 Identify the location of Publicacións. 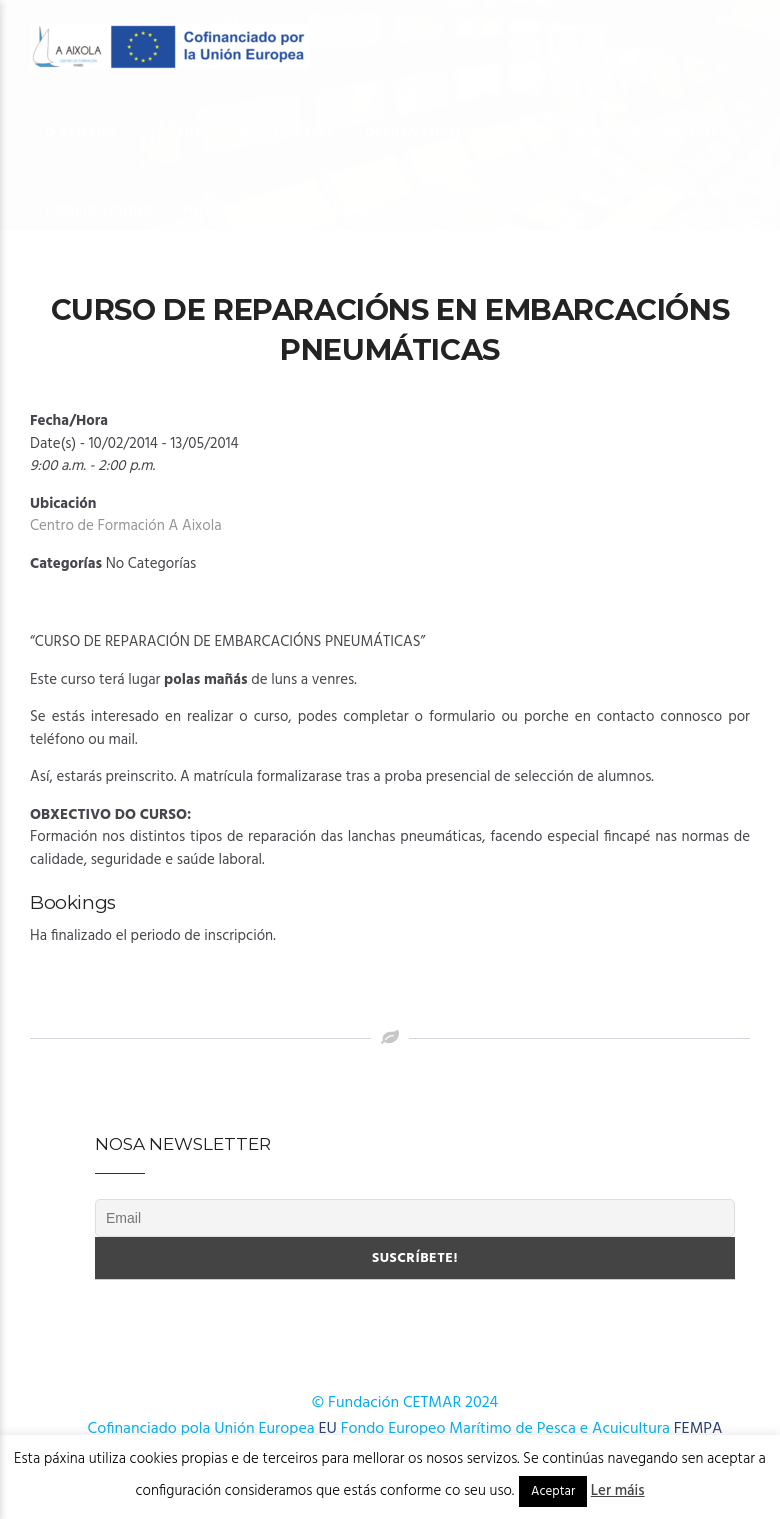
(99, 209).